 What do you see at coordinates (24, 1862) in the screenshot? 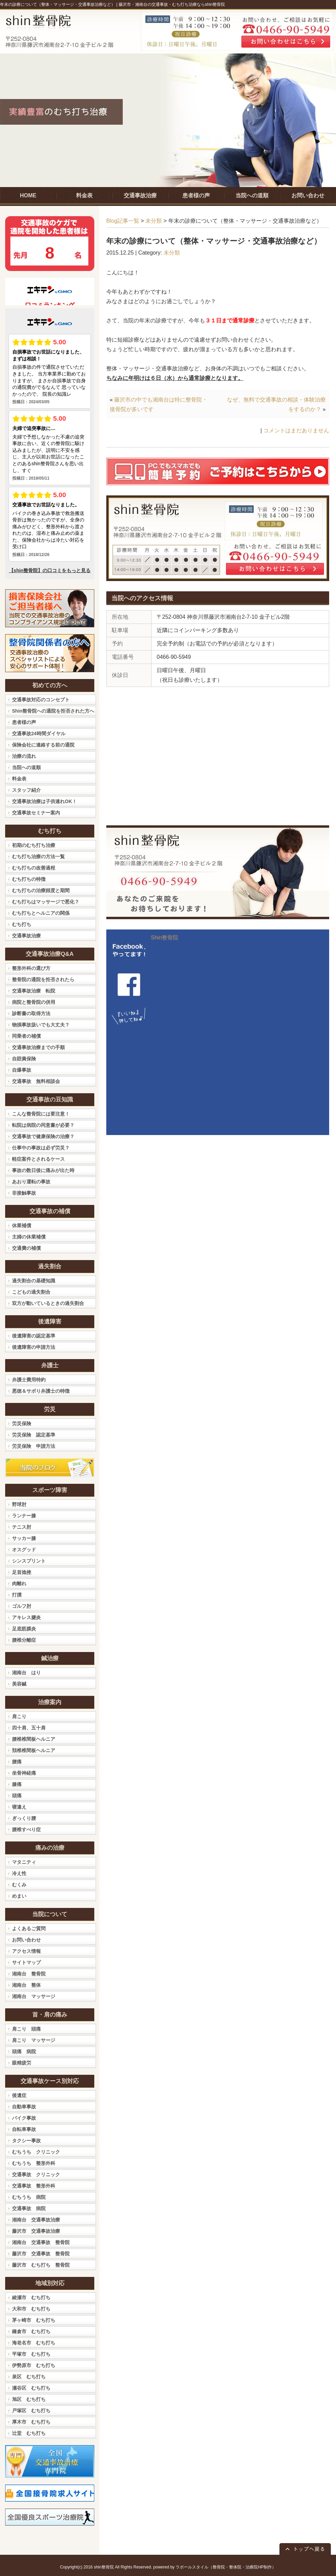
I see `マタニティ` at bounding box center [24, 1862].